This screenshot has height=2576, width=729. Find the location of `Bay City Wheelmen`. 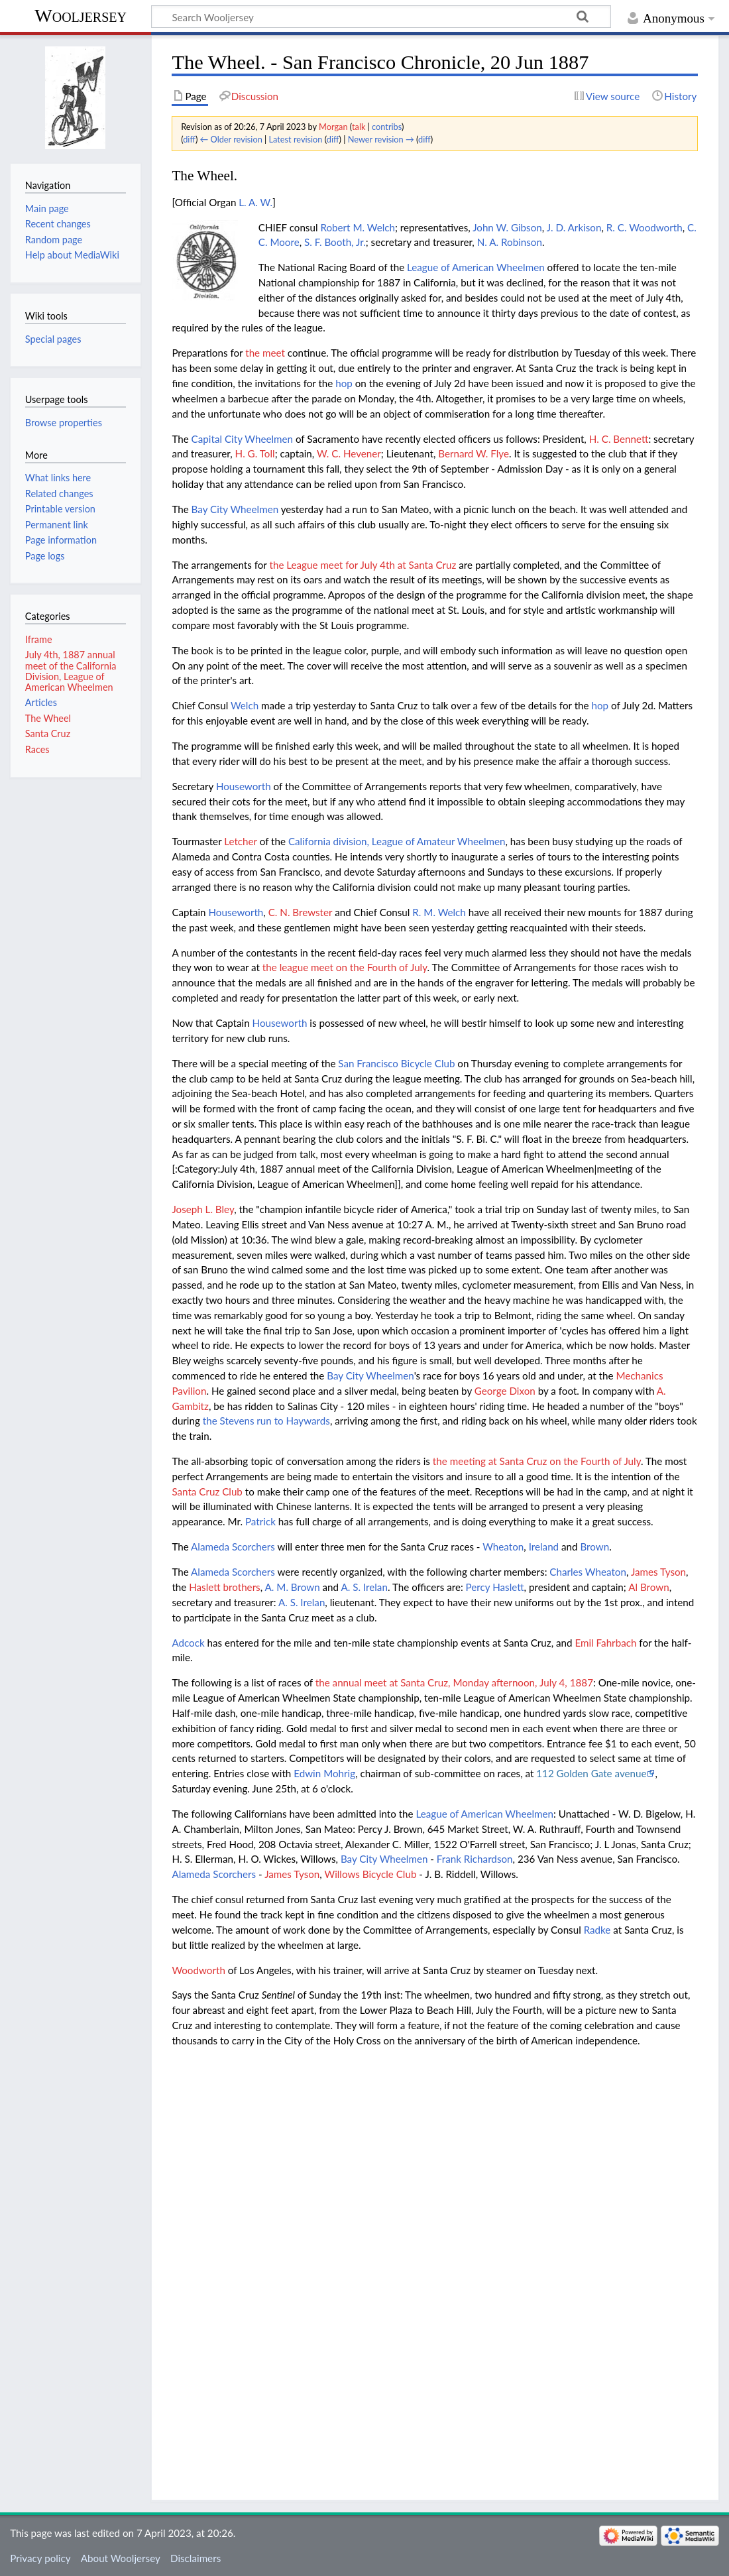

Bay City Wheelmen is located at coordinates (235, 509).